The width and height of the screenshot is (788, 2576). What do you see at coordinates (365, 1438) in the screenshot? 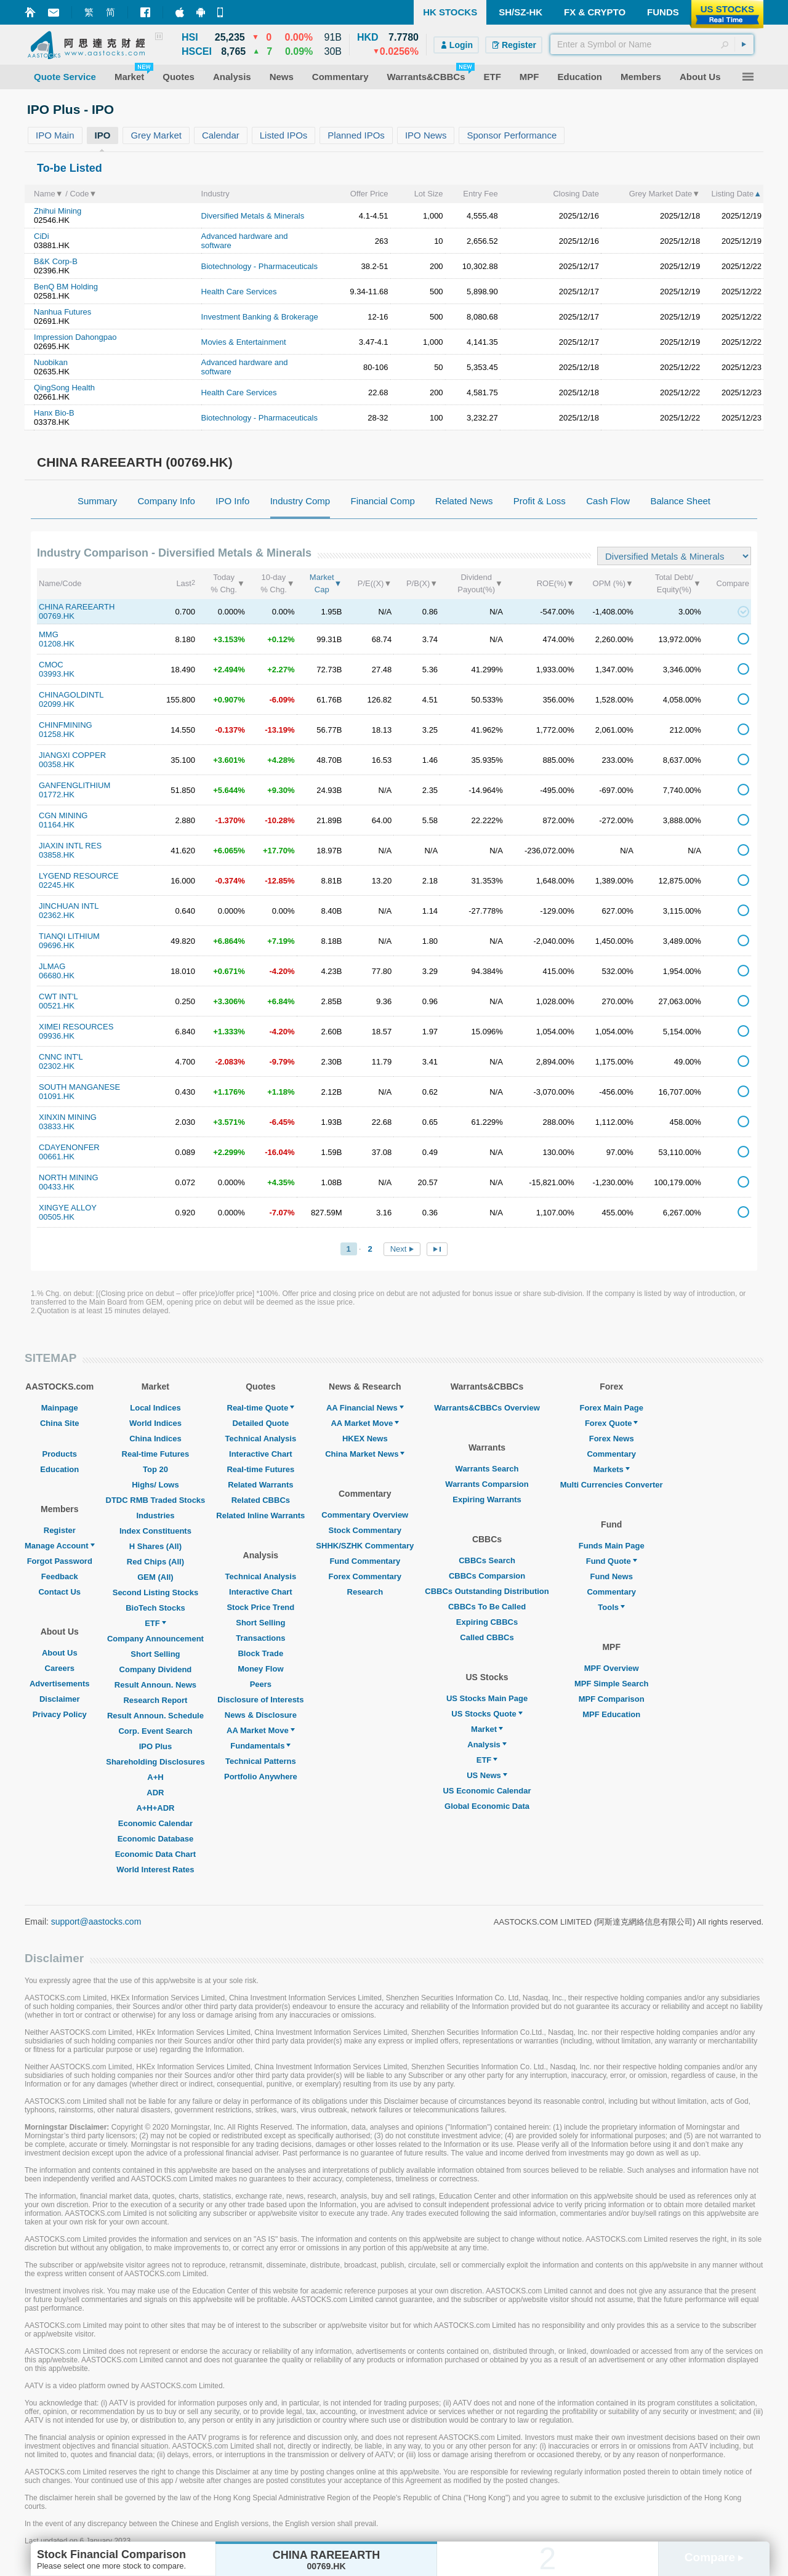
I see `HKEX News` at bounding box center [365, 1438].